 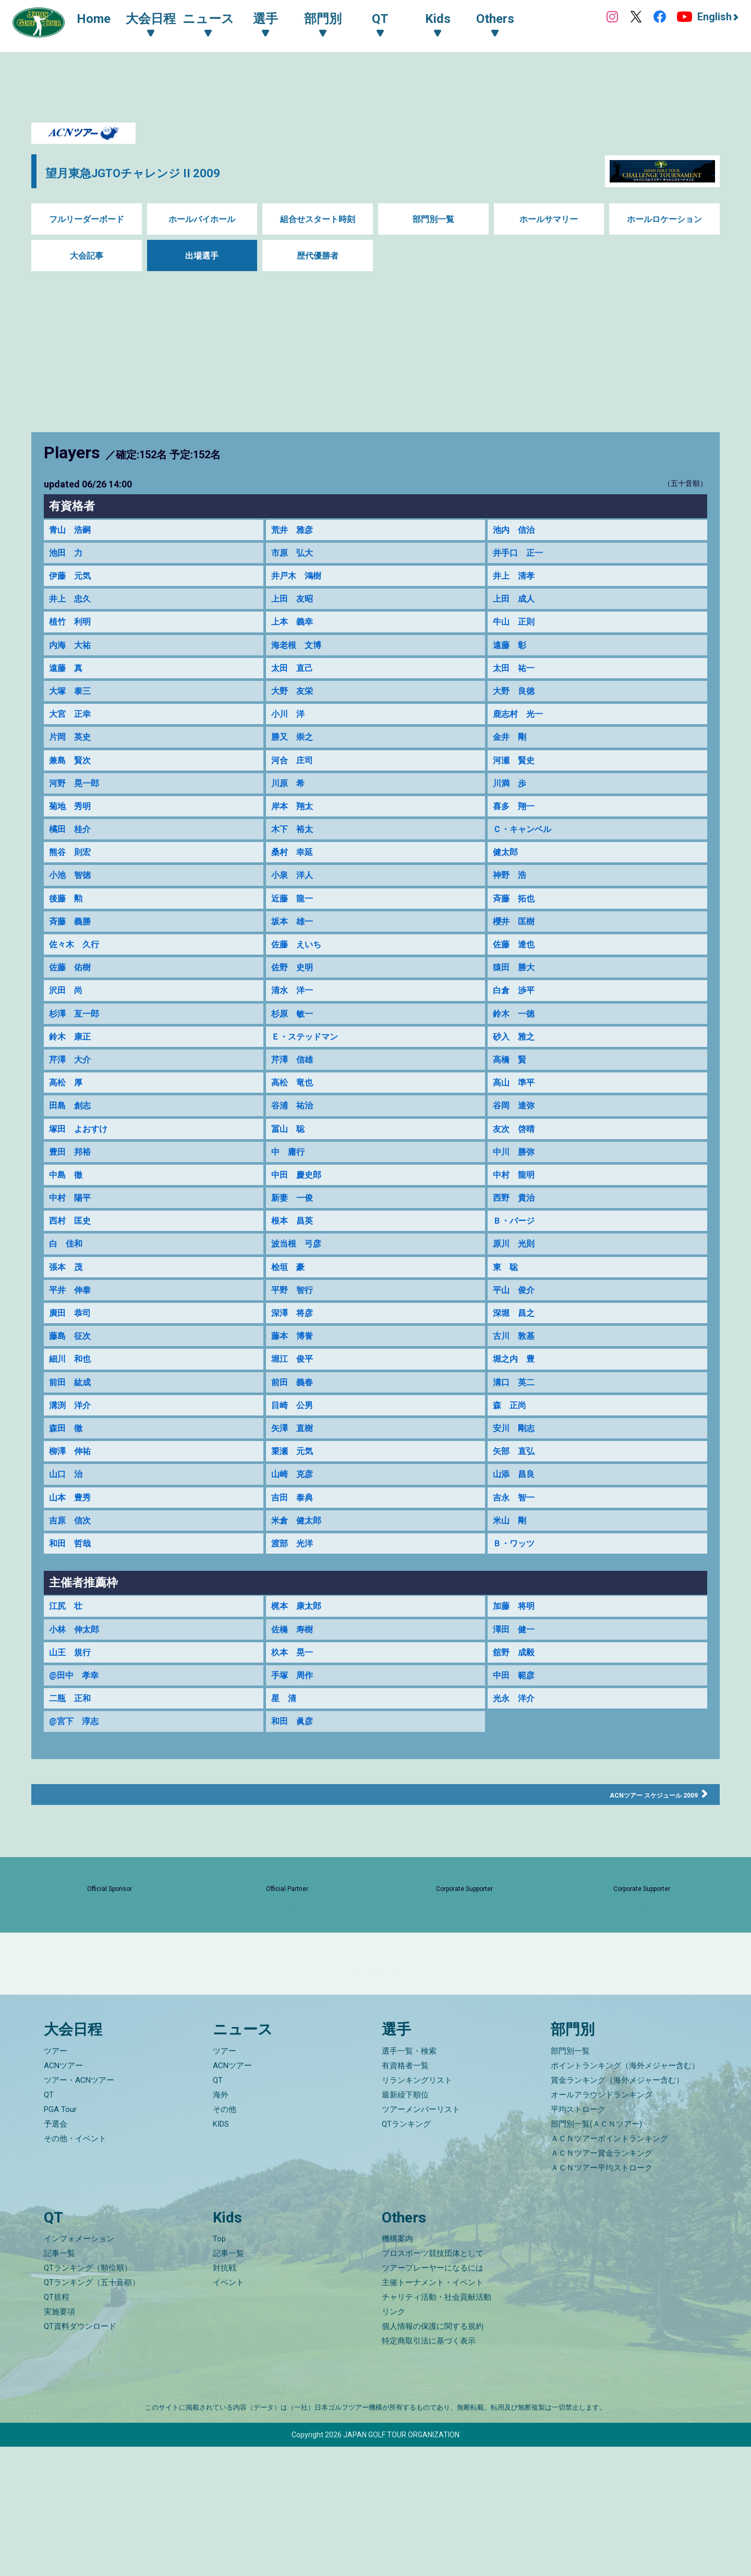 What do you see at coordinates (294, 700) in the screenshot?
I see `大野 友栄` at bounding box center [294, 700].